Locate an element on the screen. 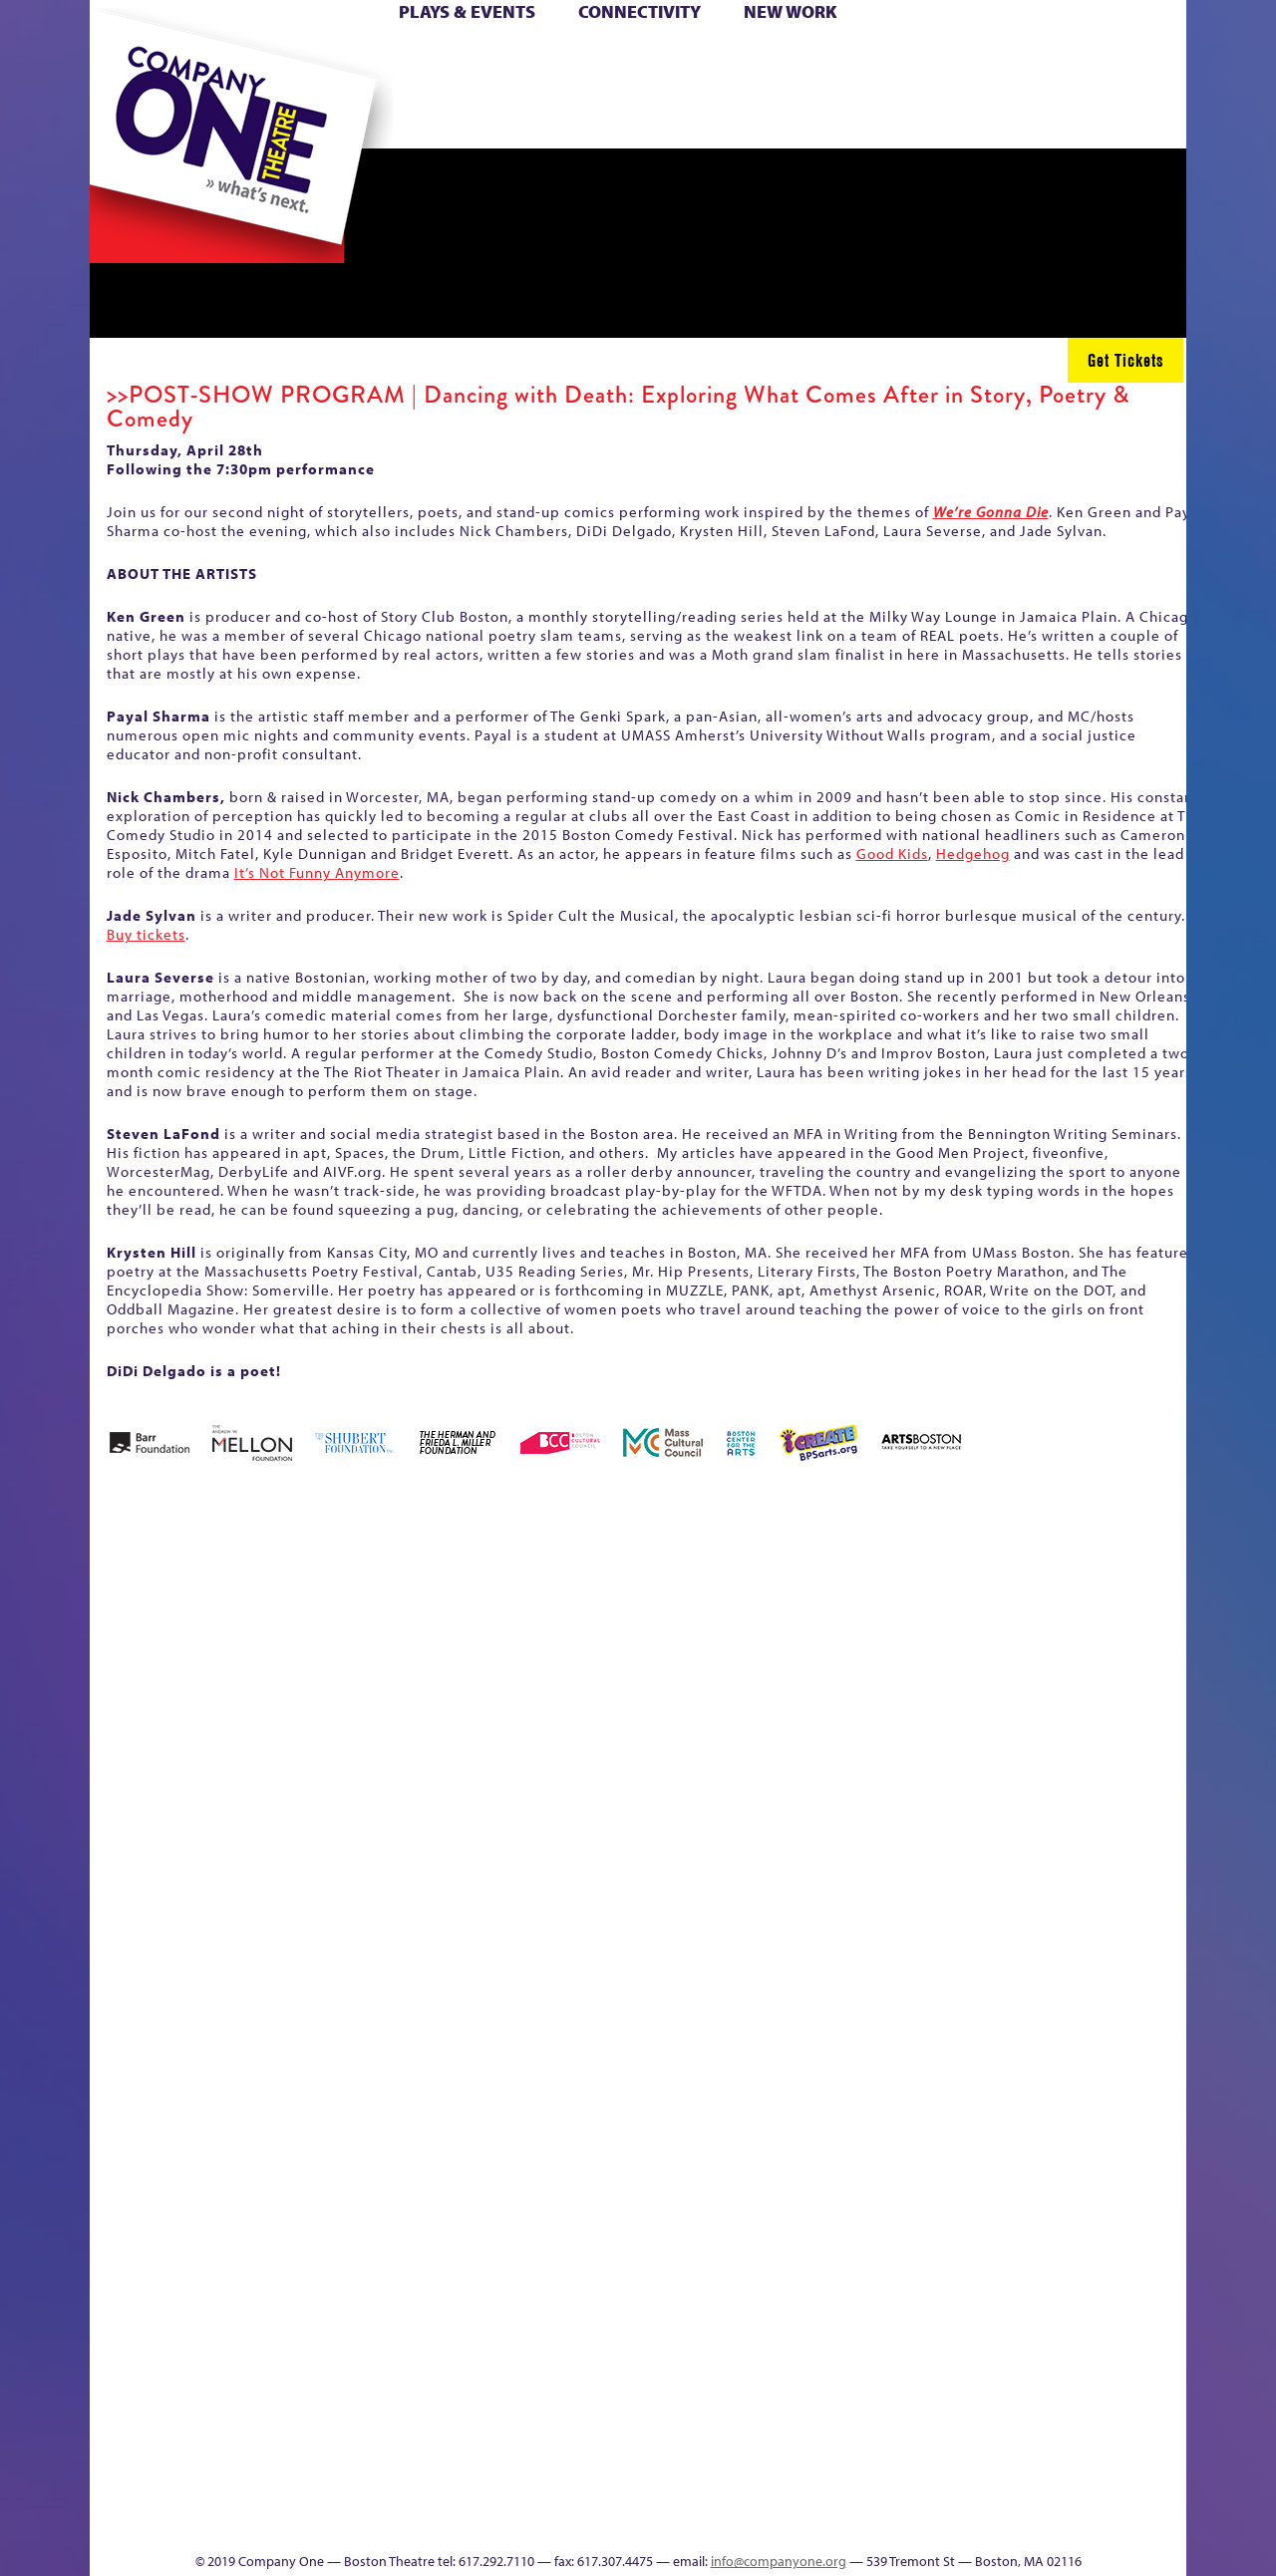 The image size is (1276, 2576). Supporters is located at coordinates (1005, 2521).